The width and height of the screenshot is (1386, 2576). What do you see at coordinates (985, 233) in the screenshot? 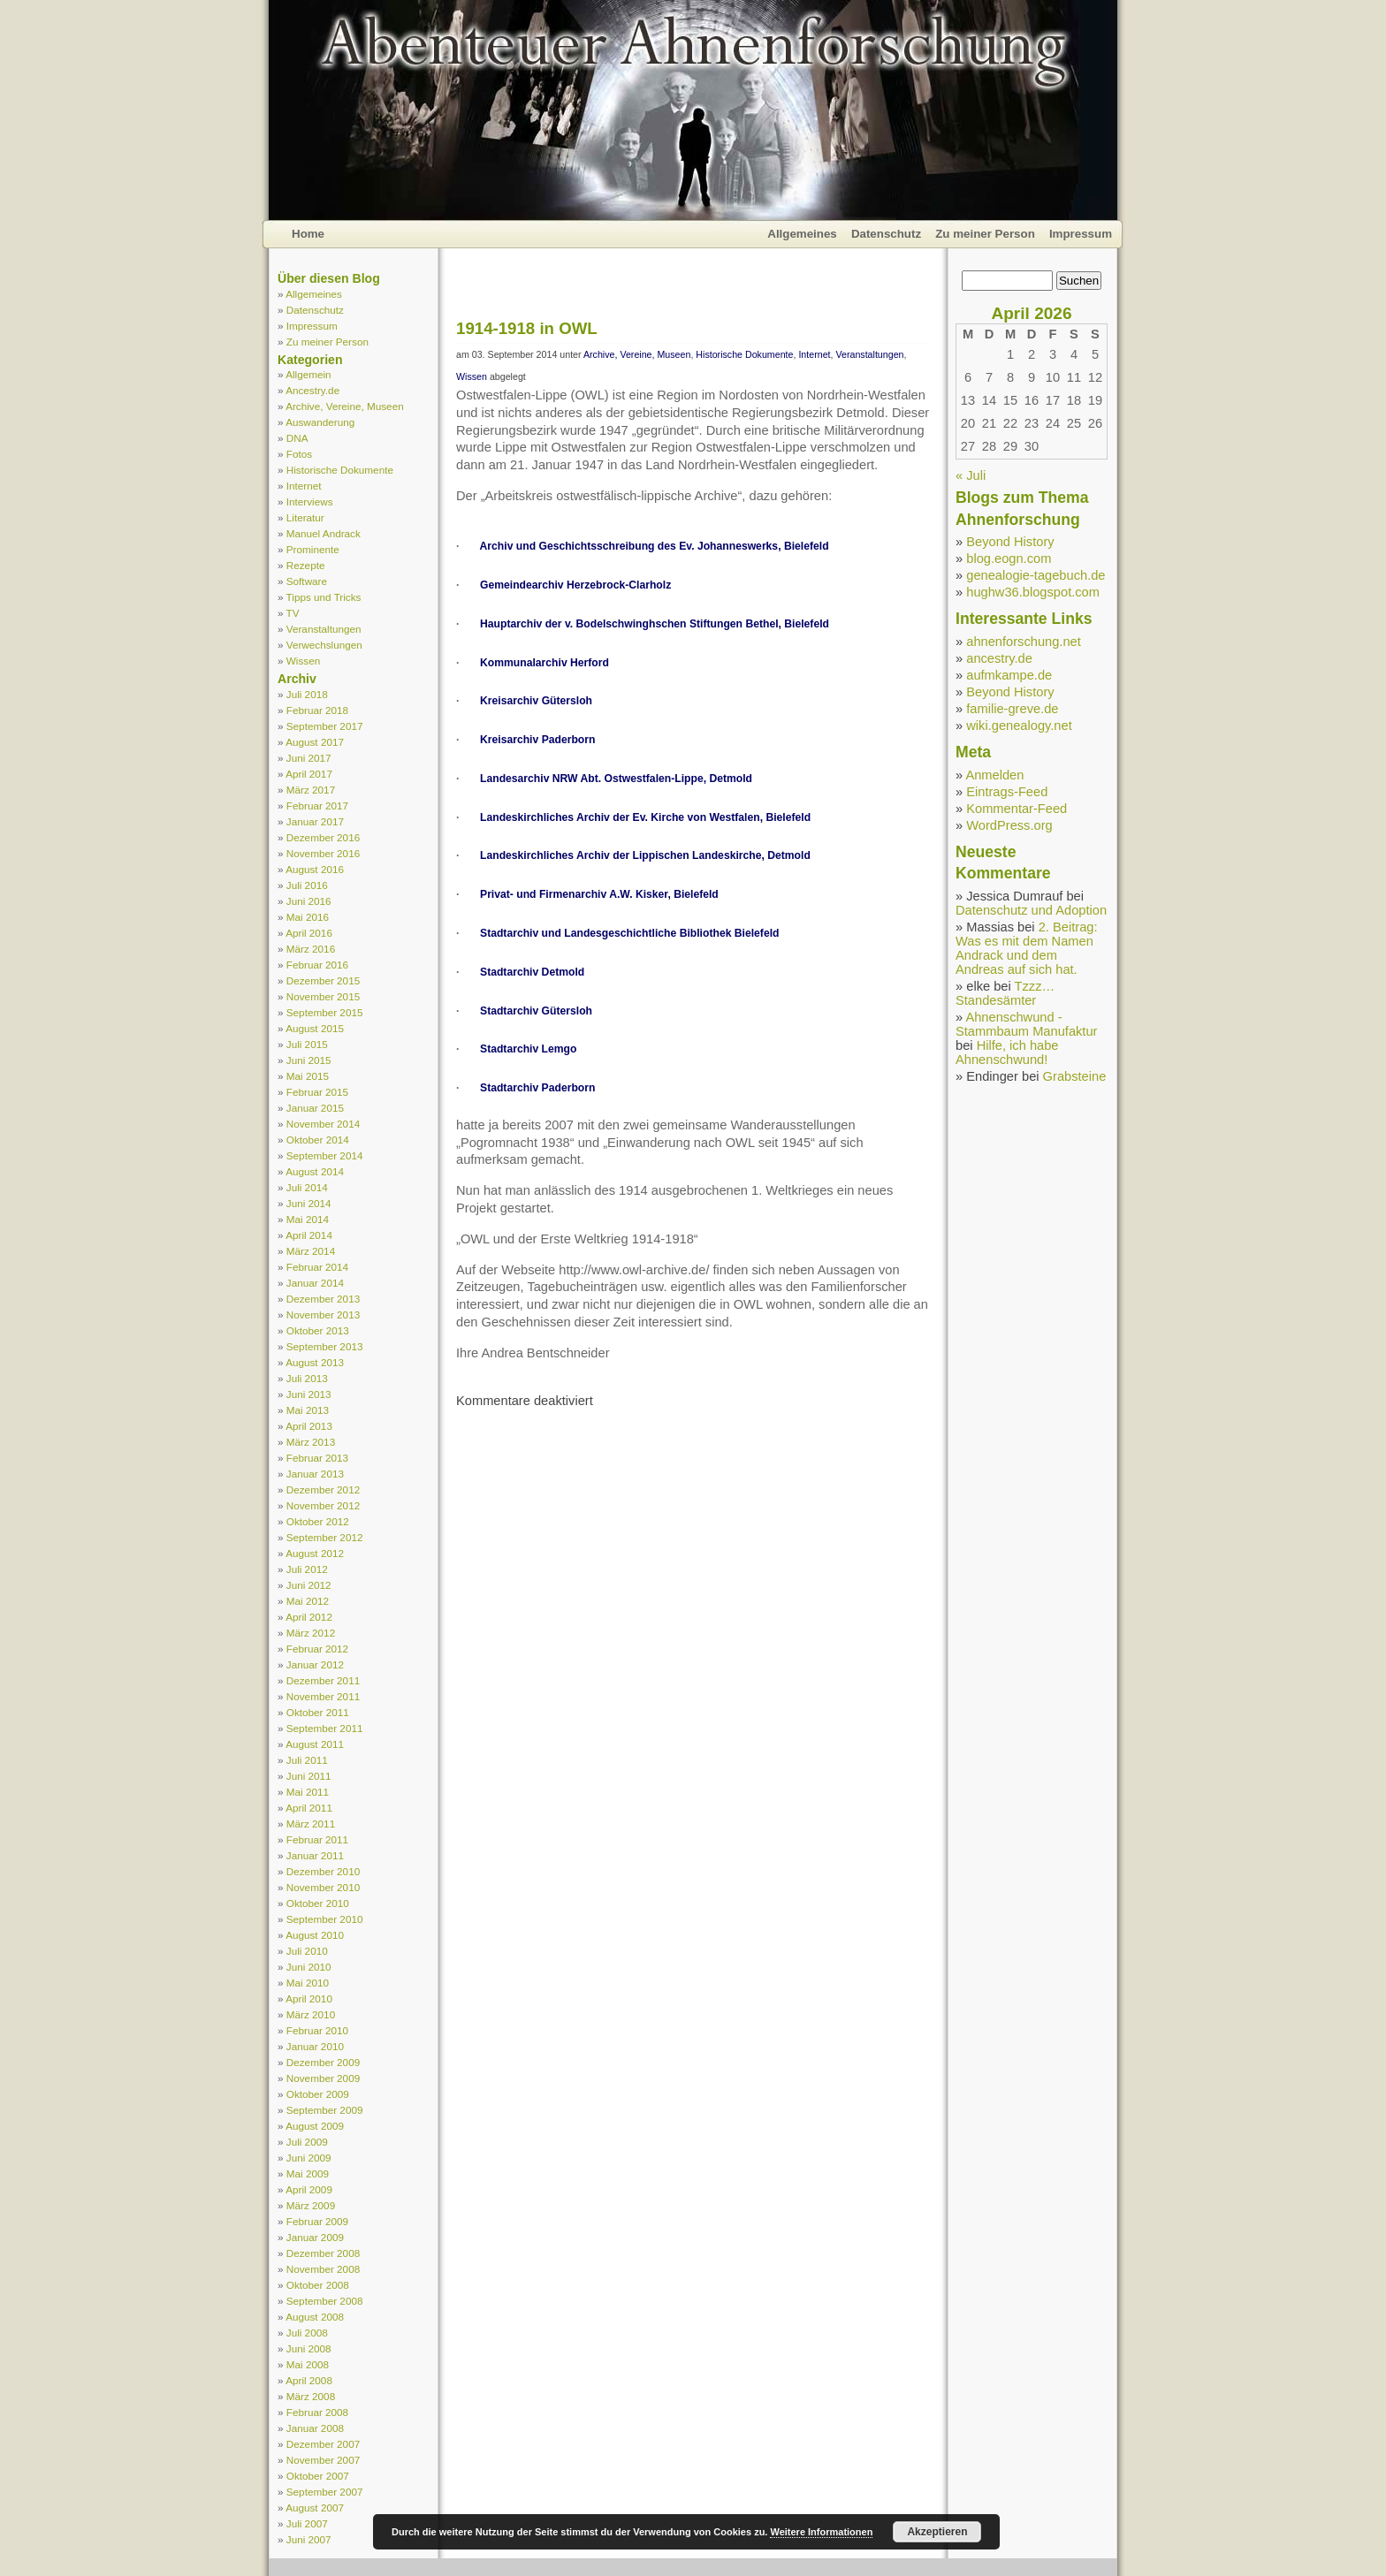
I see `Zu meiner Person` at bounding box center [985, 233].